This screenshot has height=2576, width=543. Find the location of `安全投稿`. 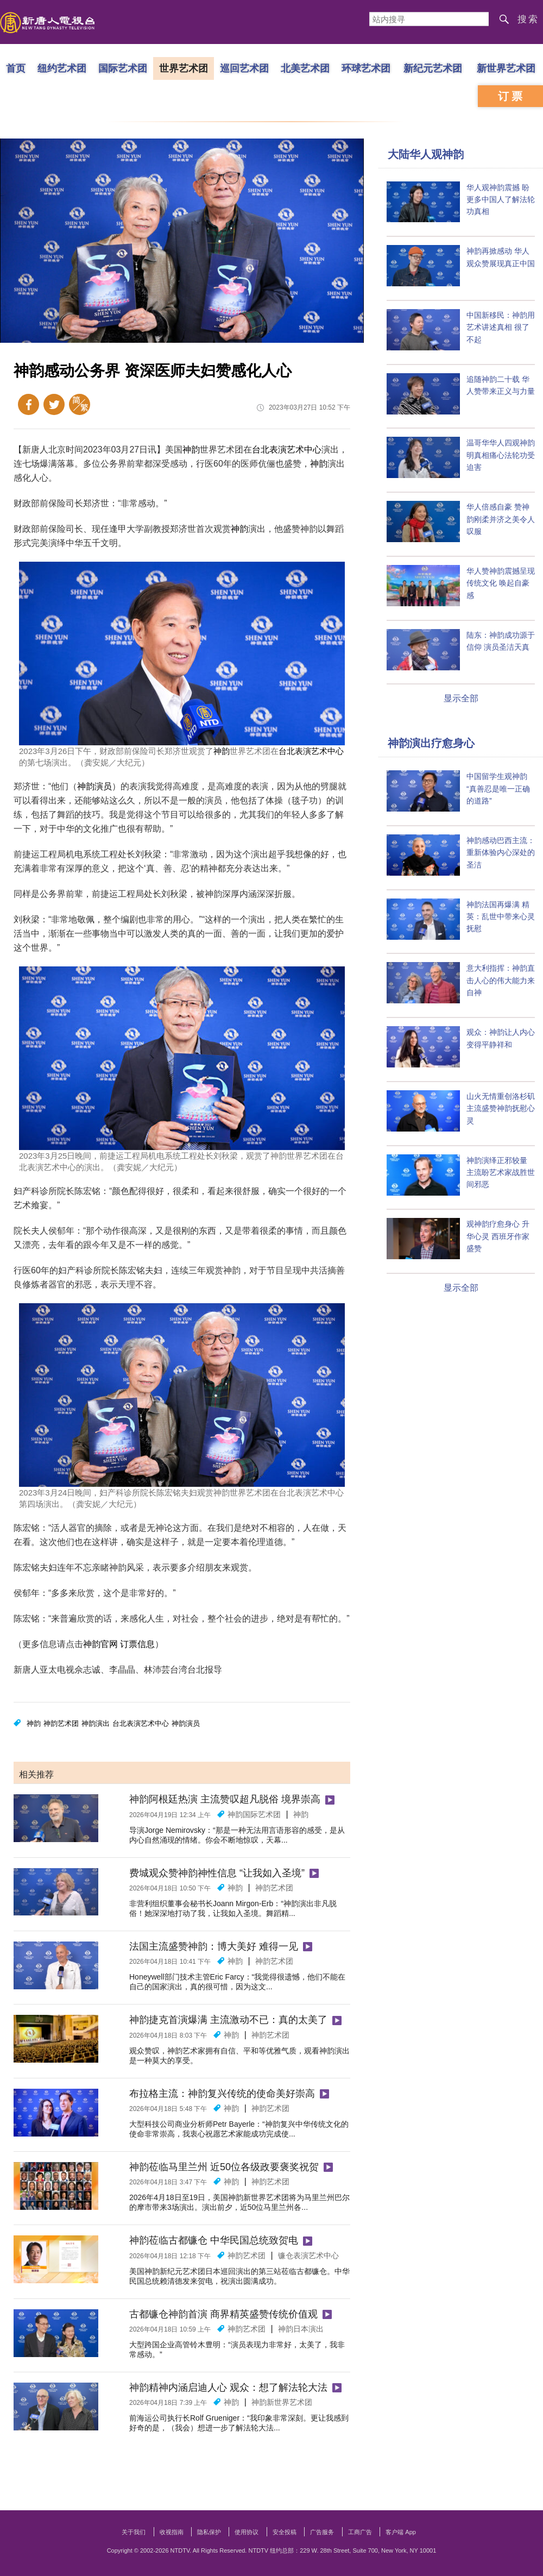

安全投稿 is located at coordinates (284, 2532).